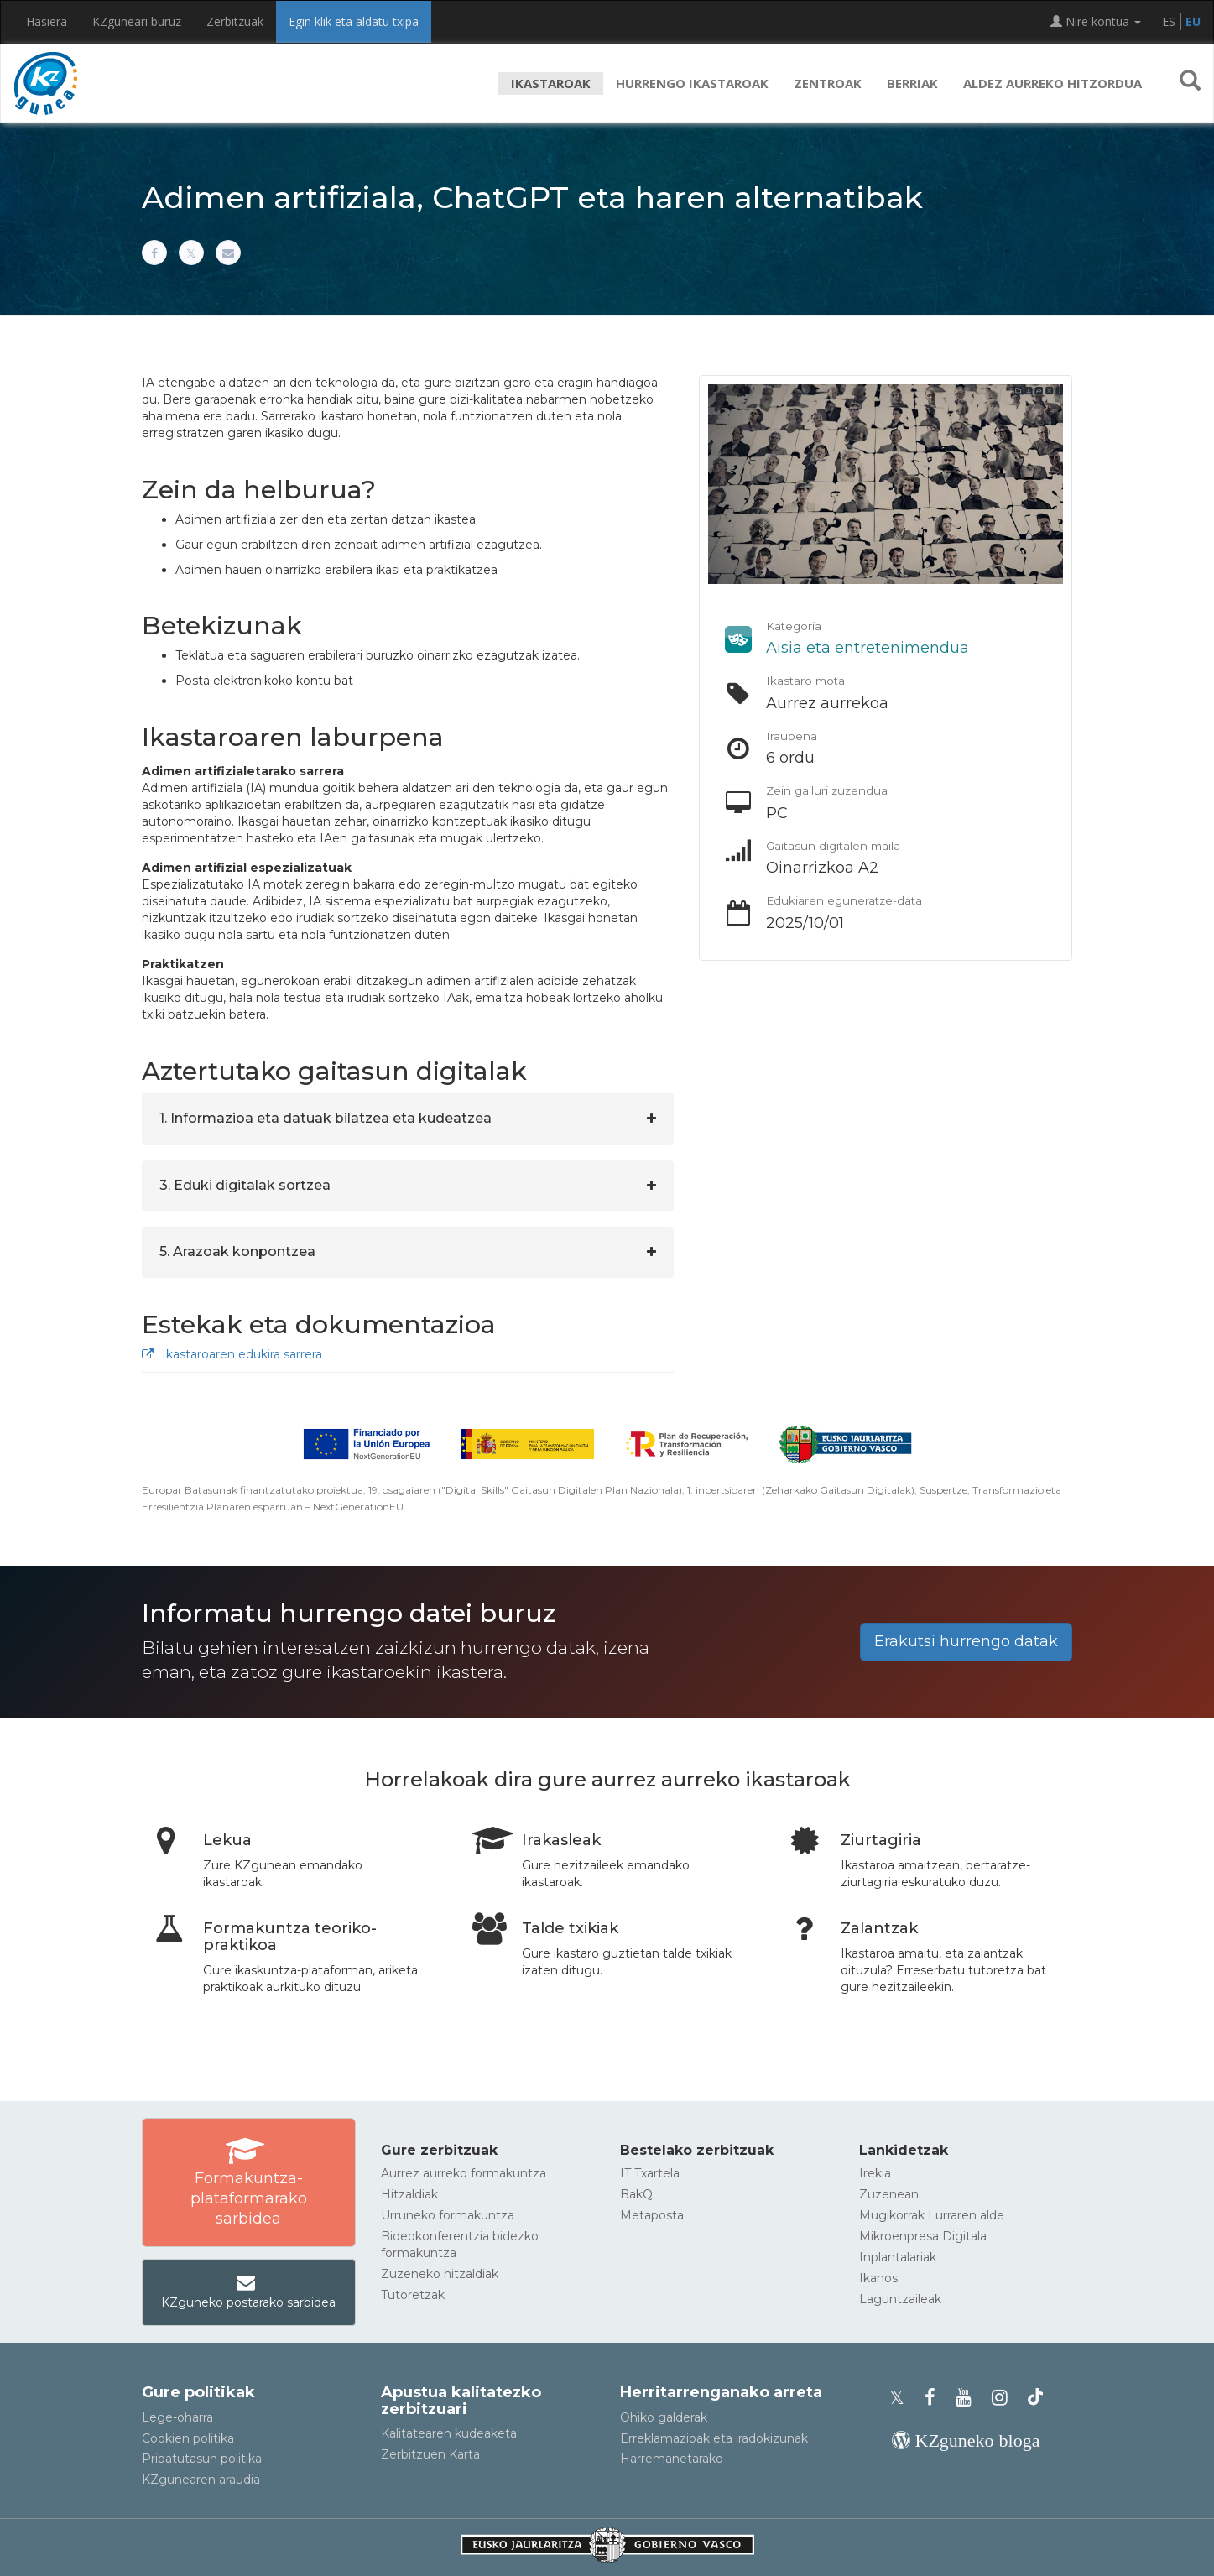 The image size is (1214, 2576). What do you see at coordinates (191, 252) in the screenshot?
I see `[Xn partekatu]` at bounding box center [191, 252].